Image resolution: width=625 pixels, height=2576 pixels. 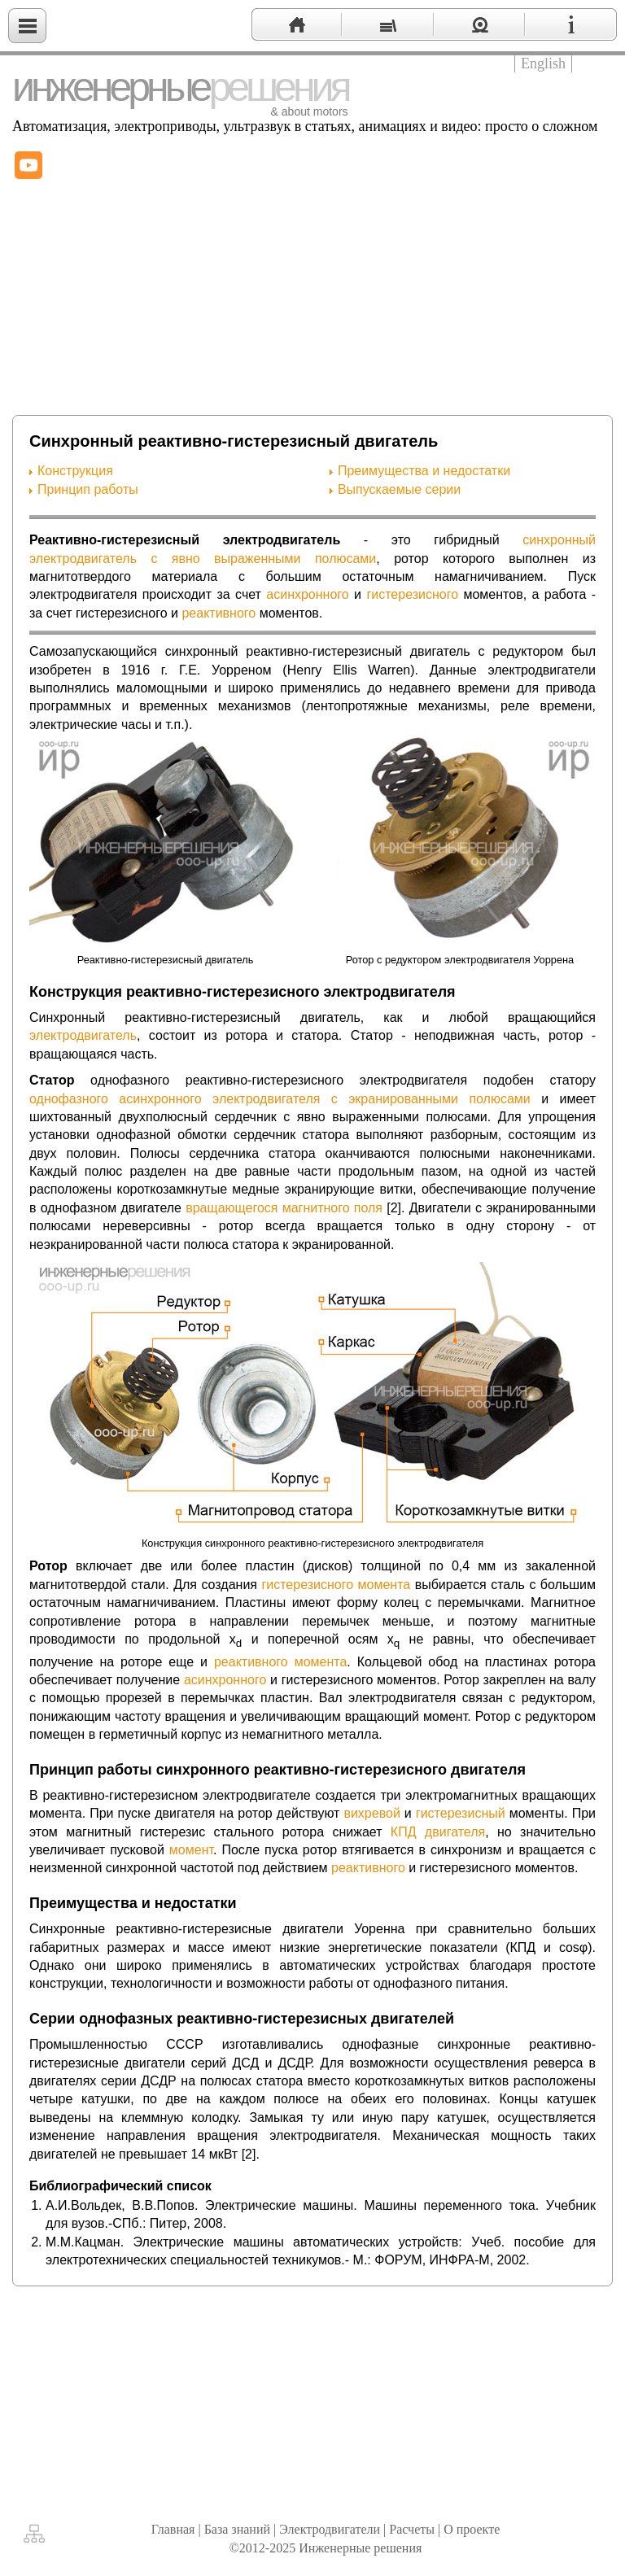 I want to click on Преимущества и недостатки, so click(x=424, y=471).